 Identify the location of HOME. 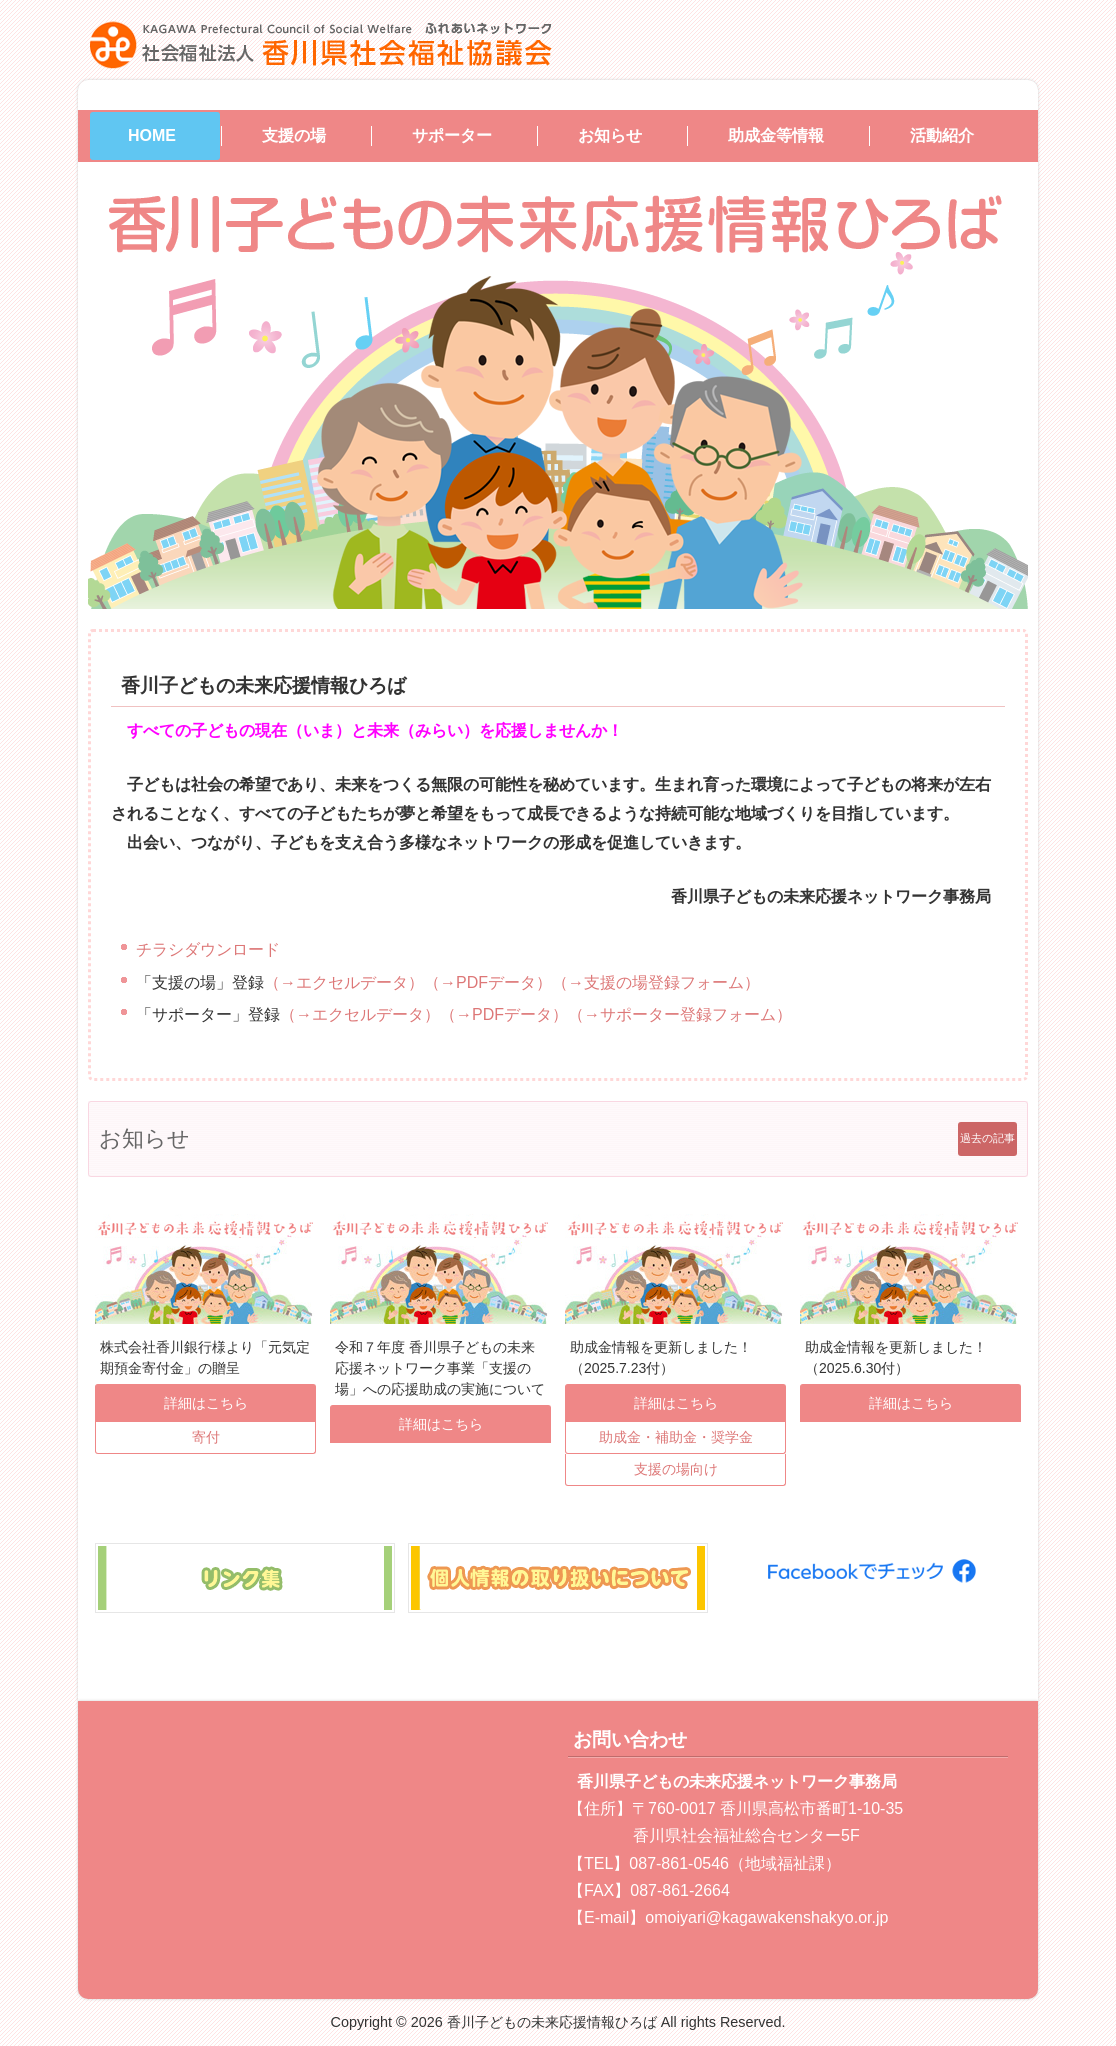
(152, 135).